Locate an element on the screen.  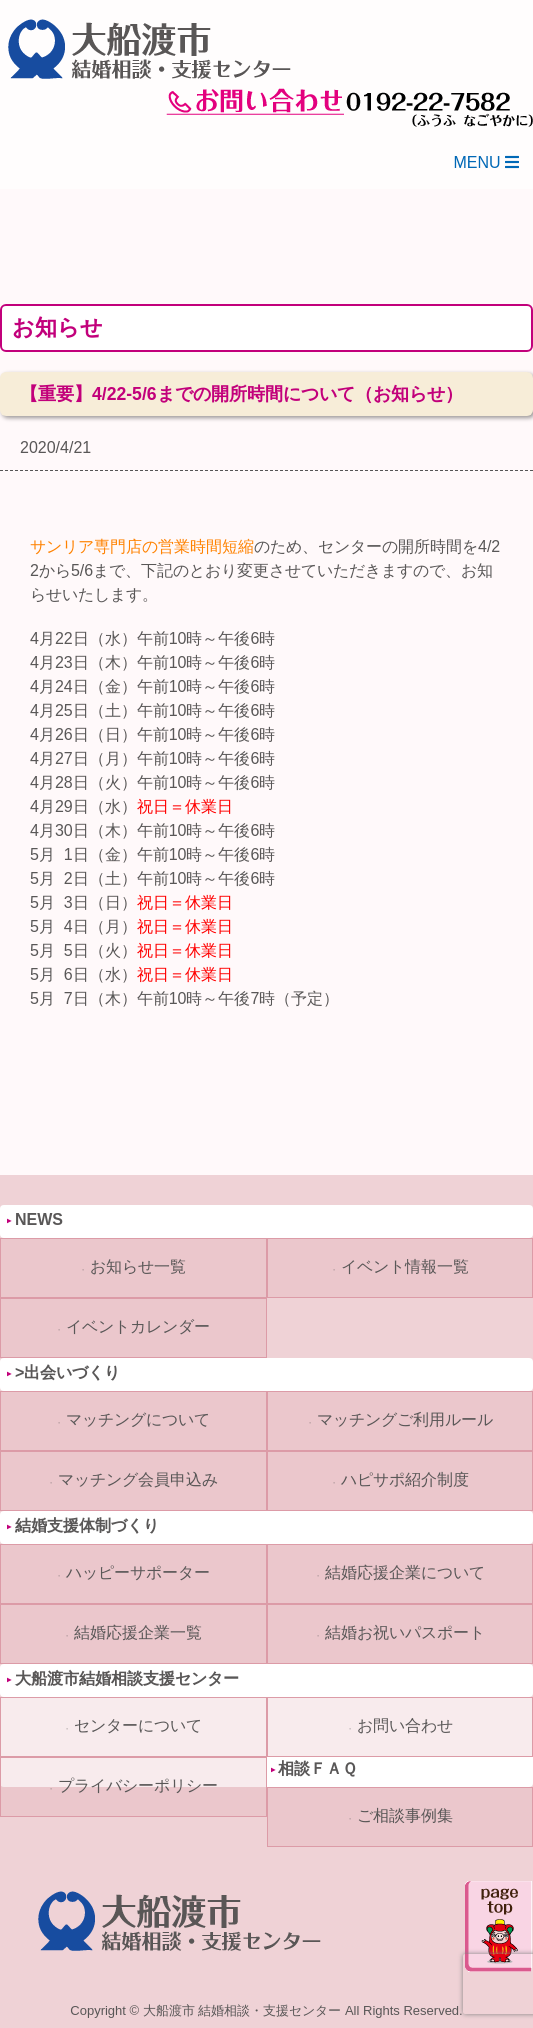
ハピサポ紹介制度 is located at coordinates (405, 1479).